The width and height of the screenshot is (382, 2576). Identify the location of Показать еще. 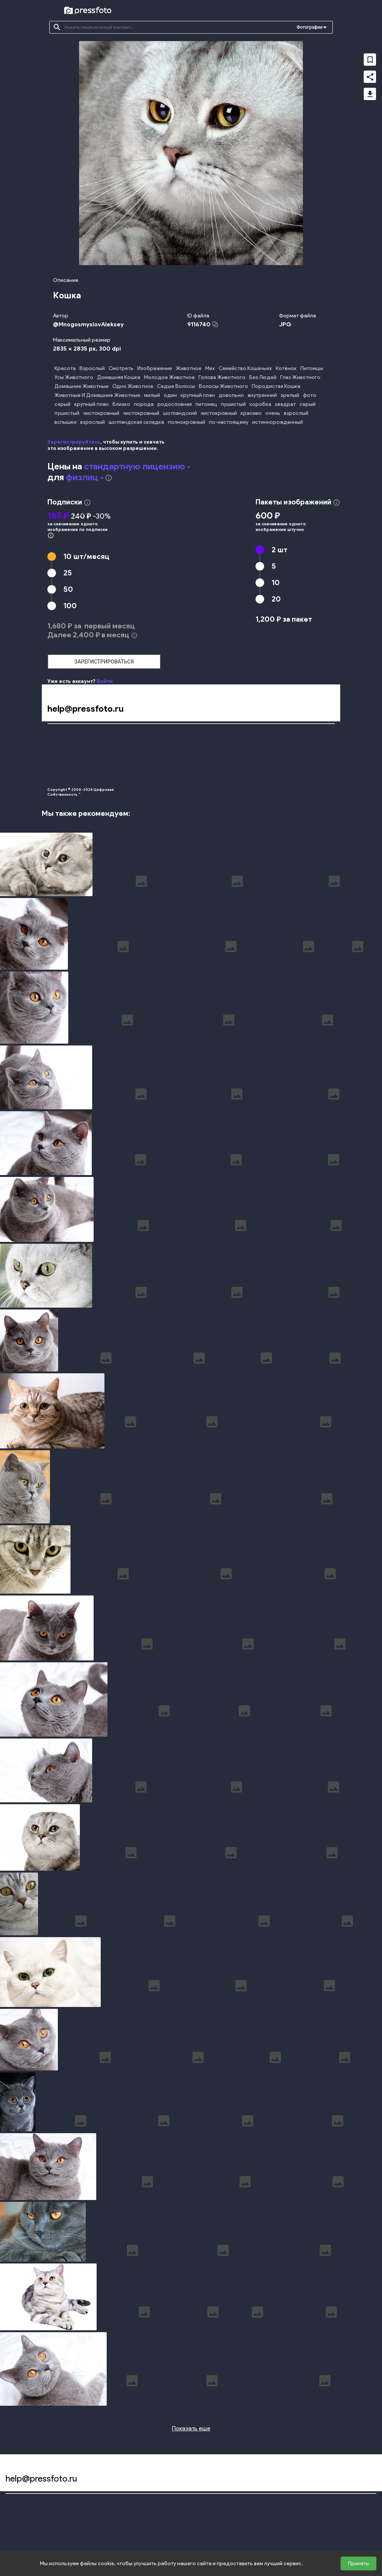
(191, 2428).